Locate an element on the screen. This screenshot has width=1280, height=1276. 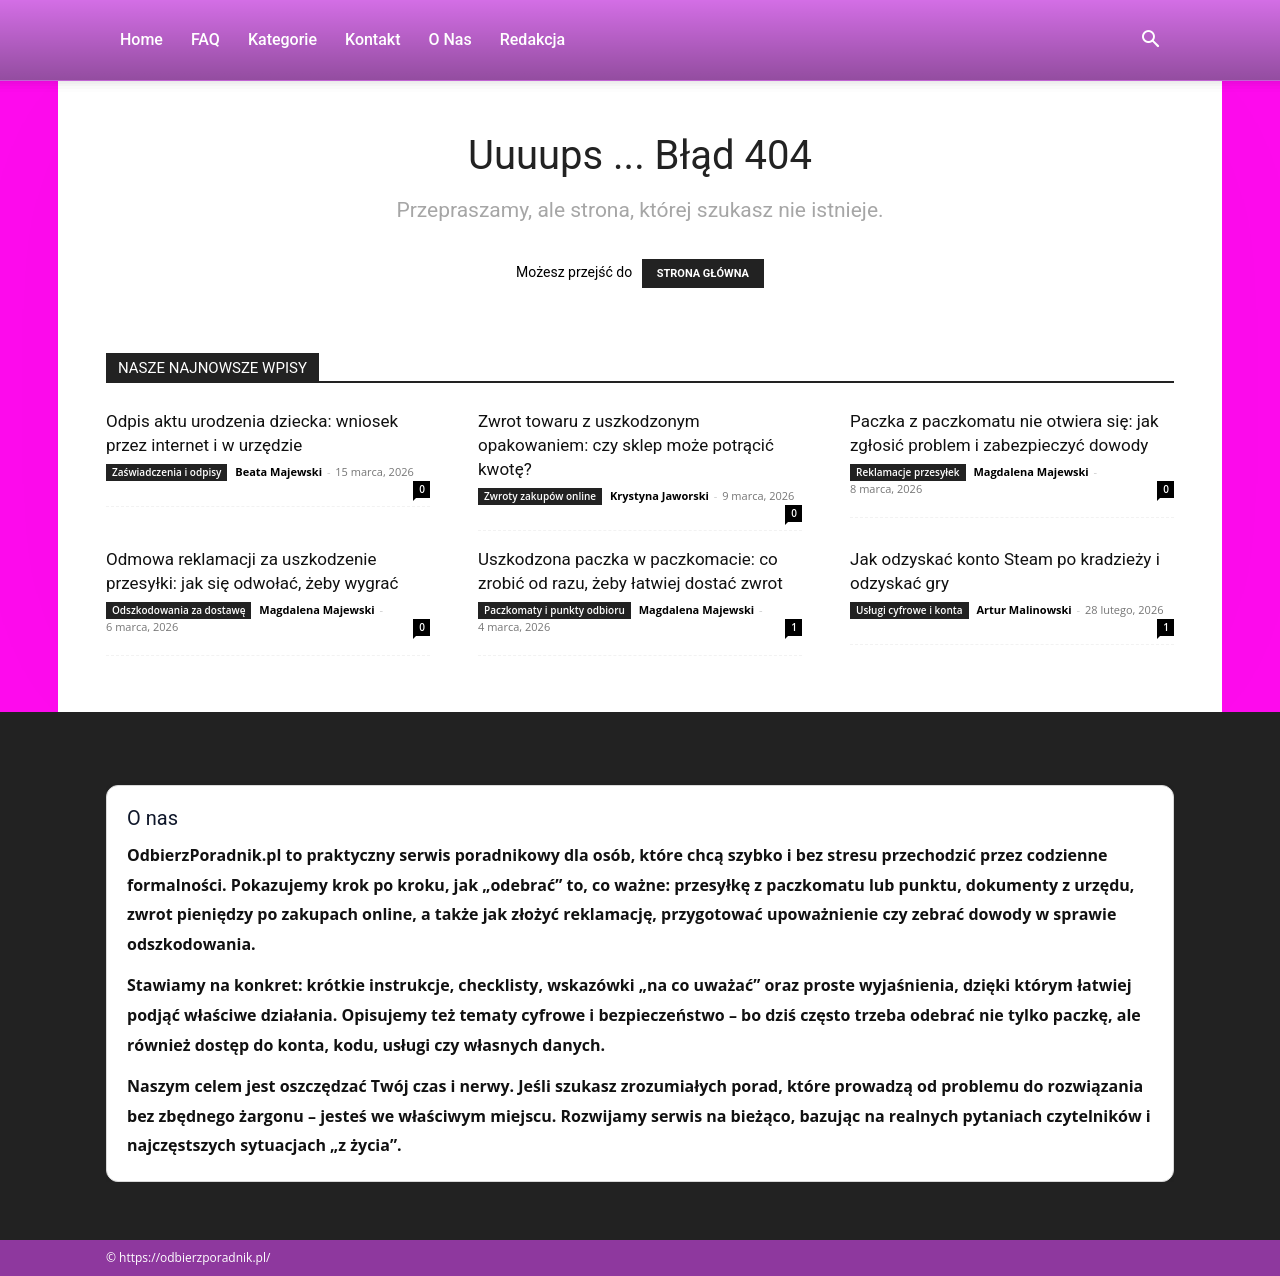
STRONA GŁÓWNA is located at coordinates (703, 273).